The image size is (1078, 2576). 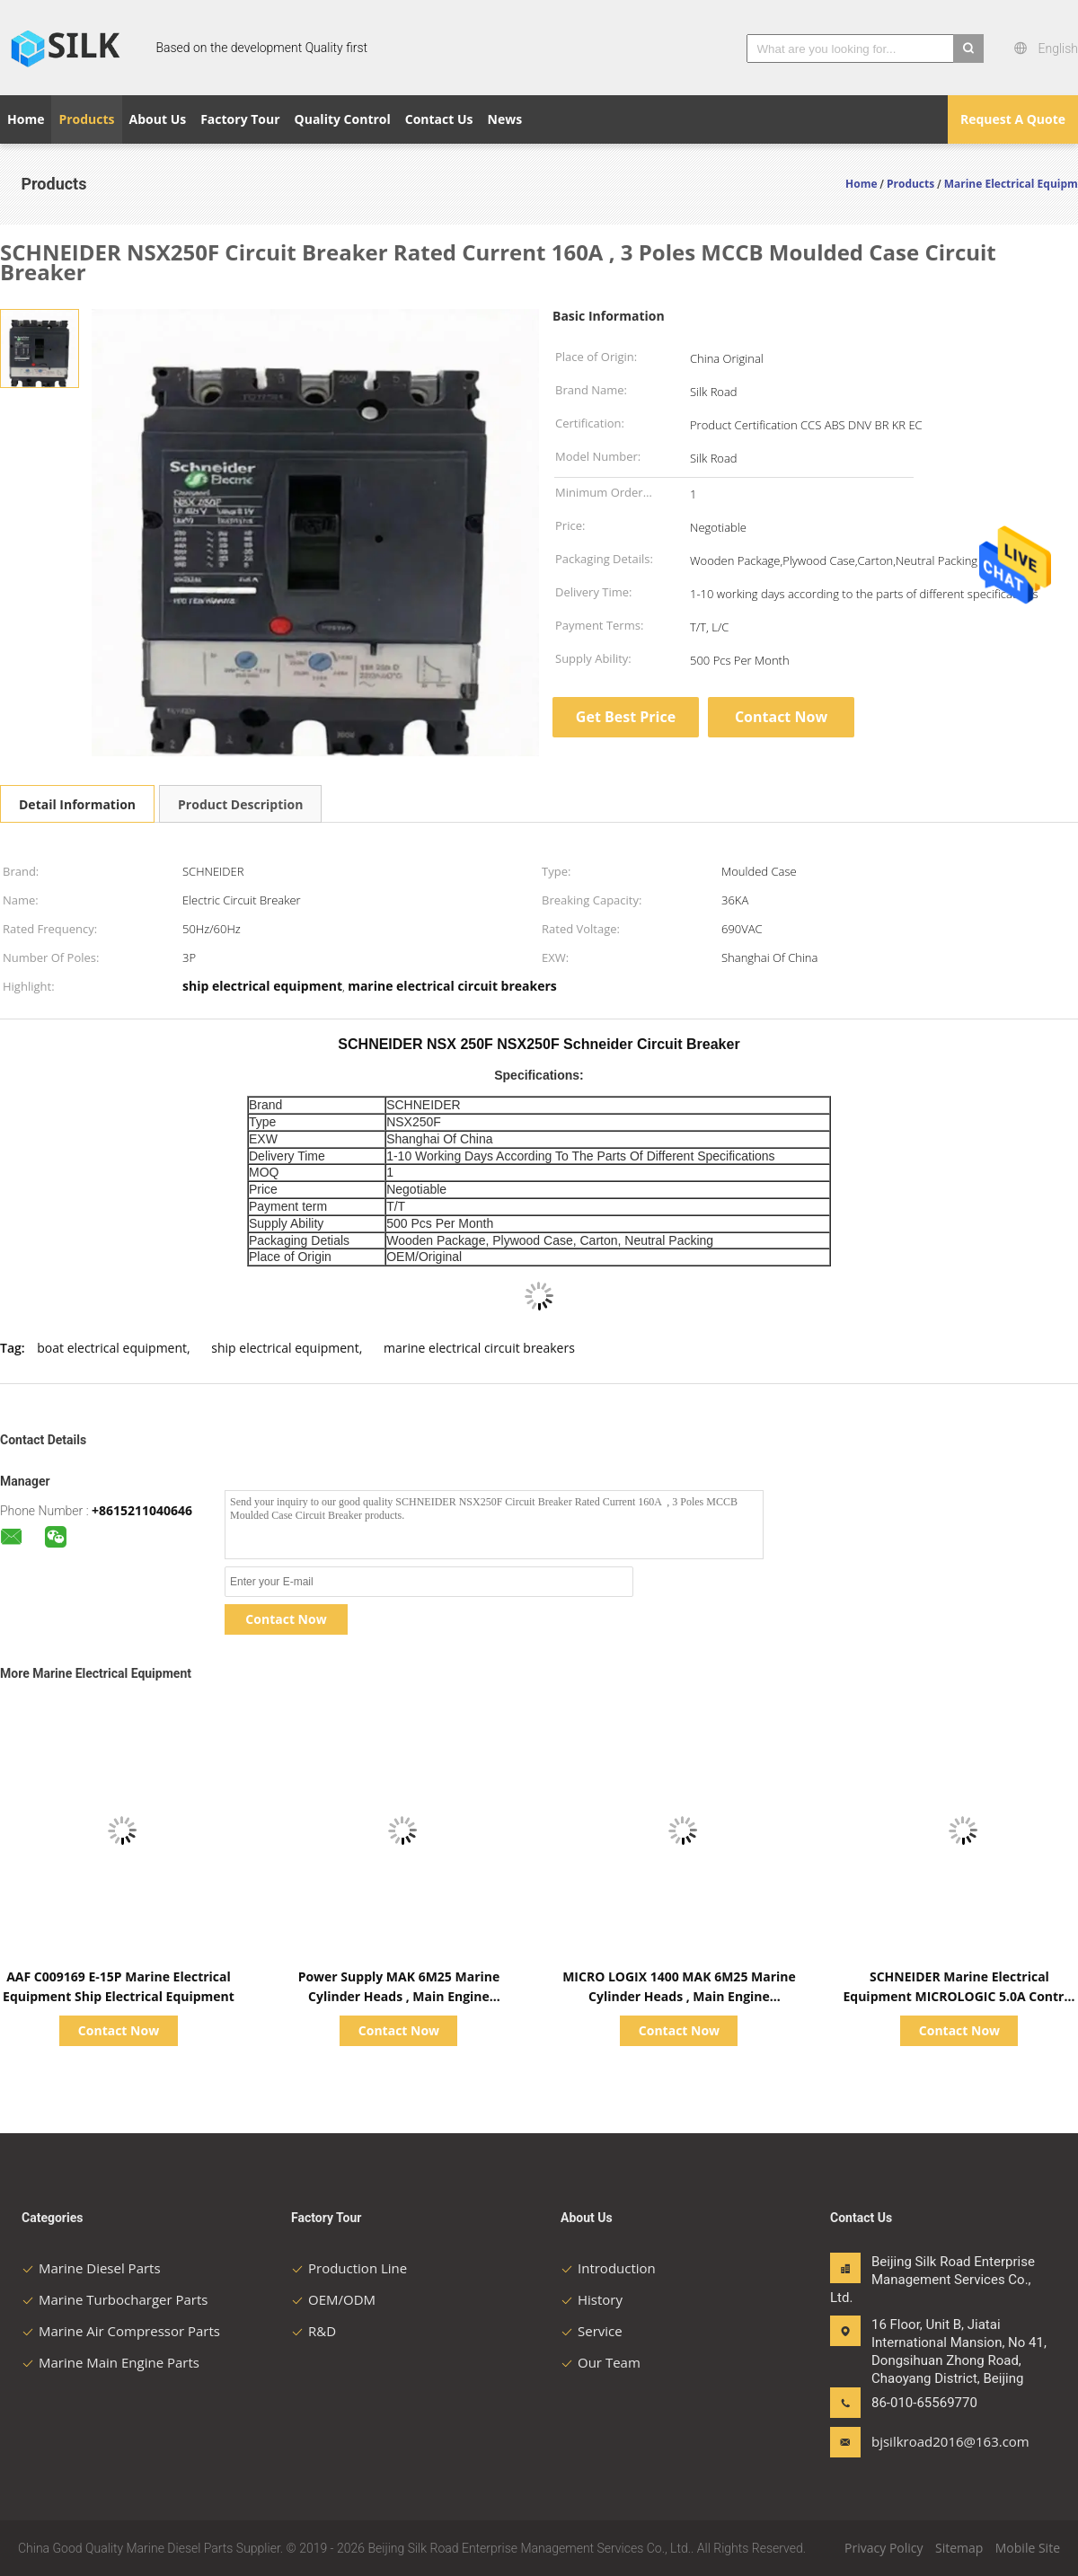 I want to click on Our Team, so click(x=601, y=2362).